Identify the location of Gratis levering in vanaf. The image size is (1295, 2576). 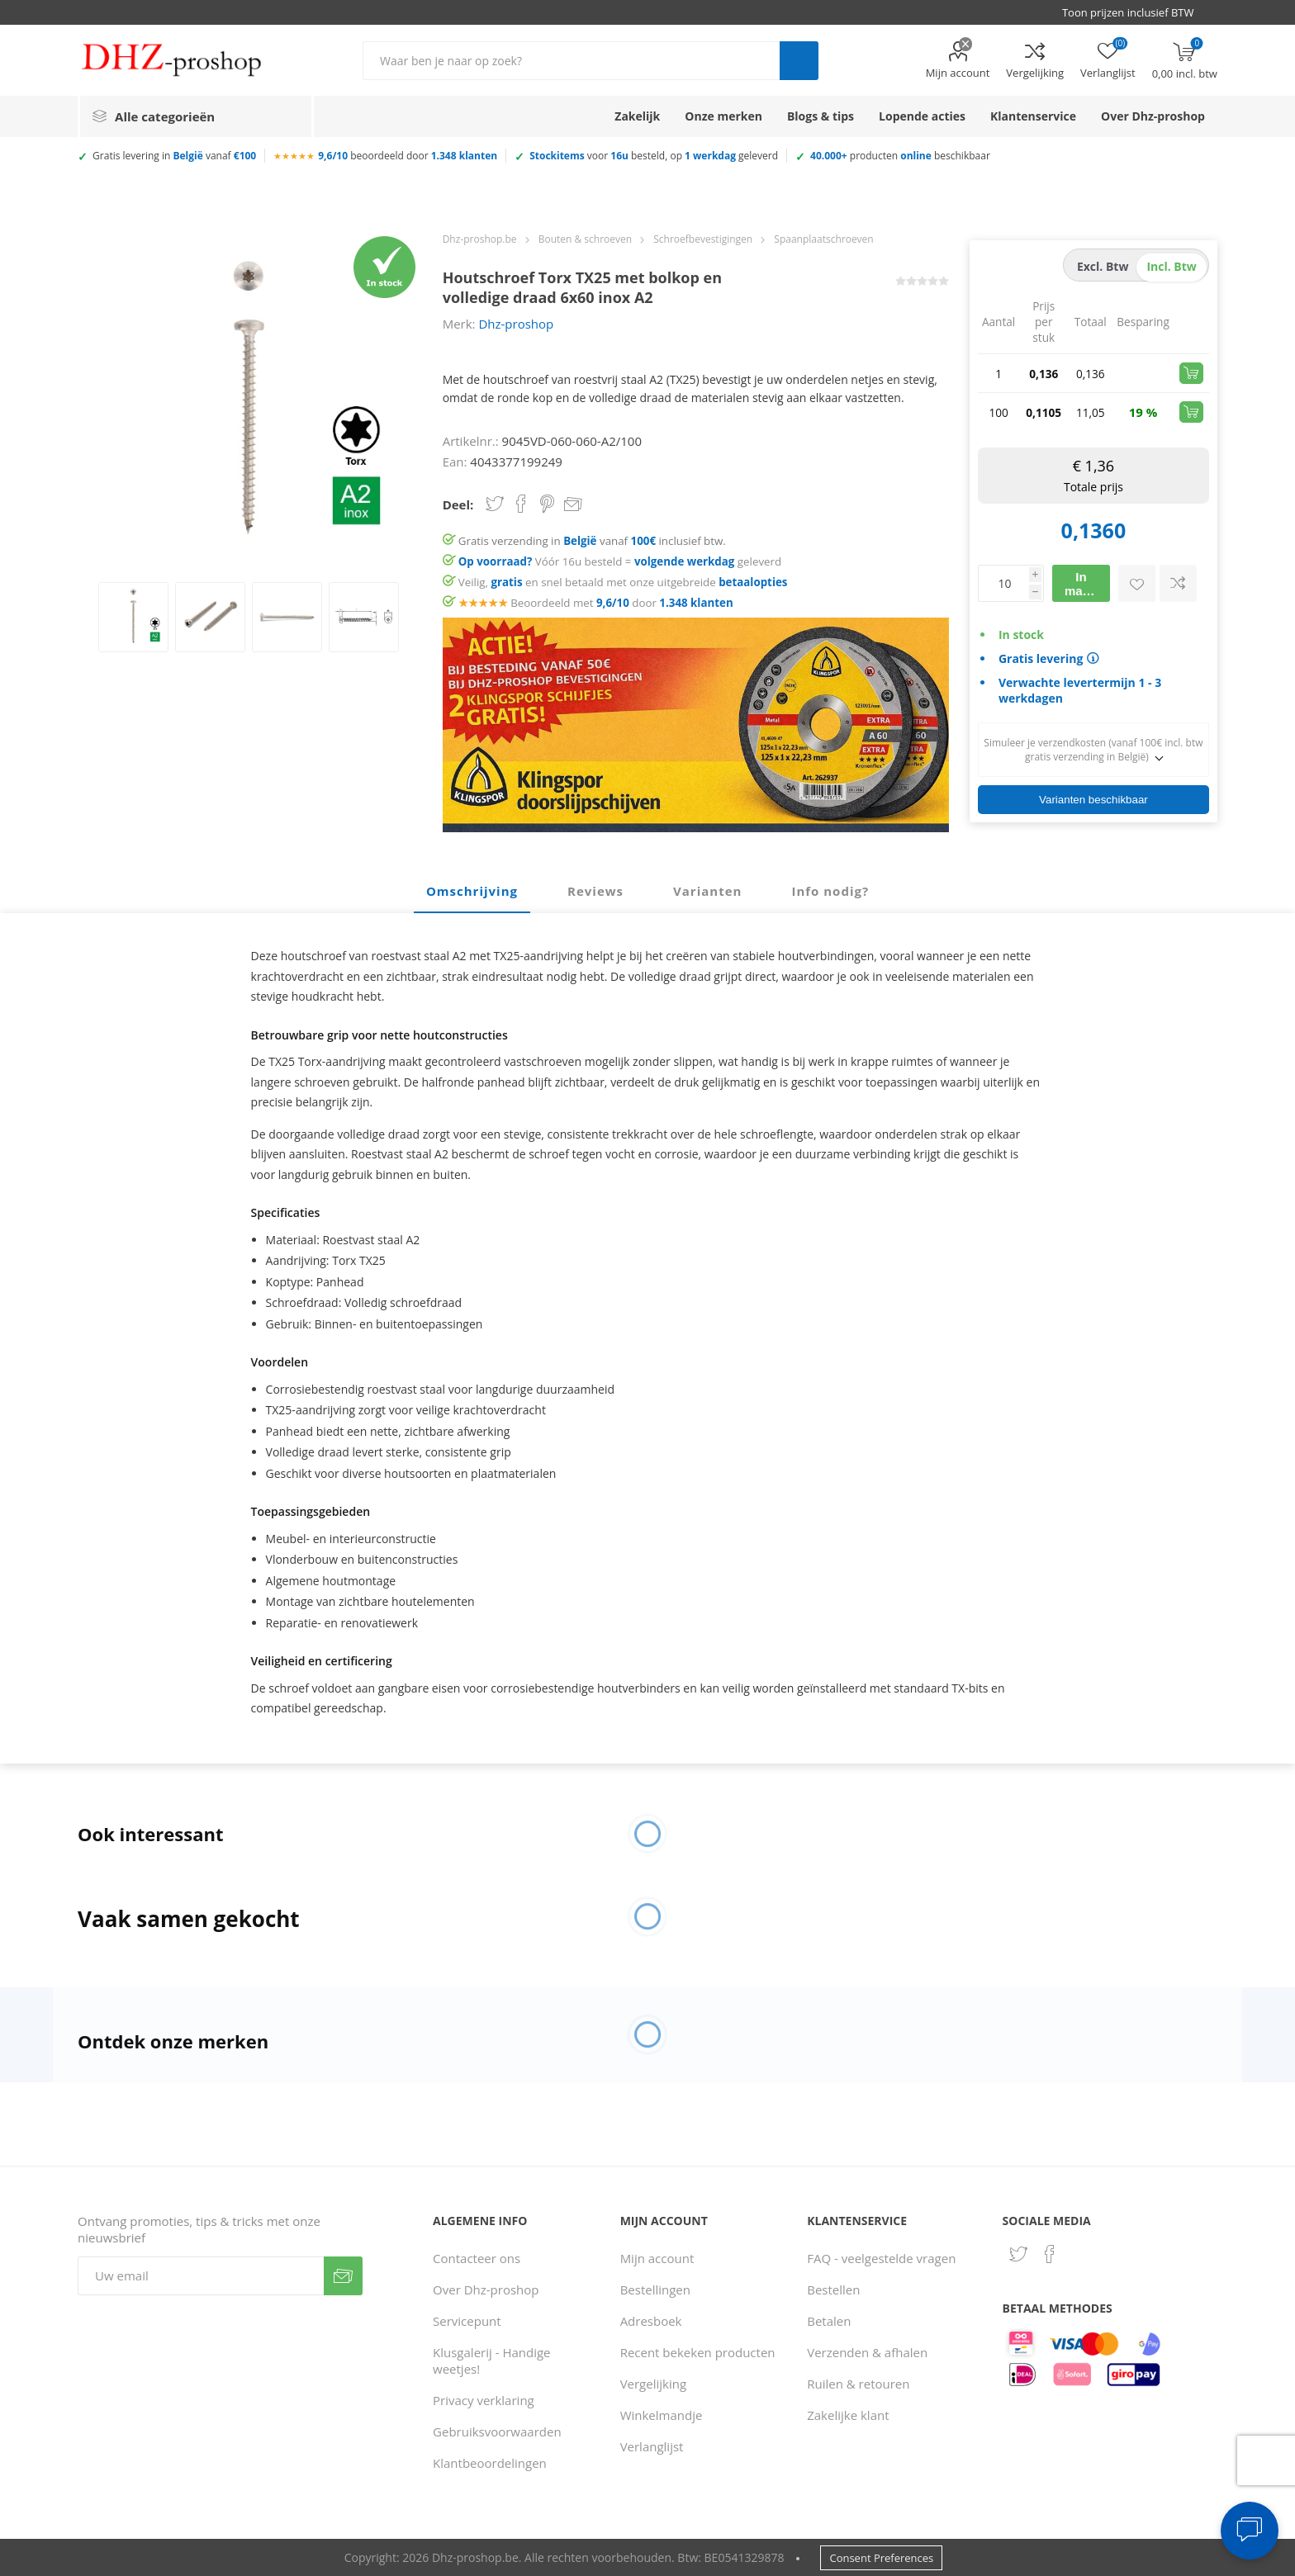
(174, 156).